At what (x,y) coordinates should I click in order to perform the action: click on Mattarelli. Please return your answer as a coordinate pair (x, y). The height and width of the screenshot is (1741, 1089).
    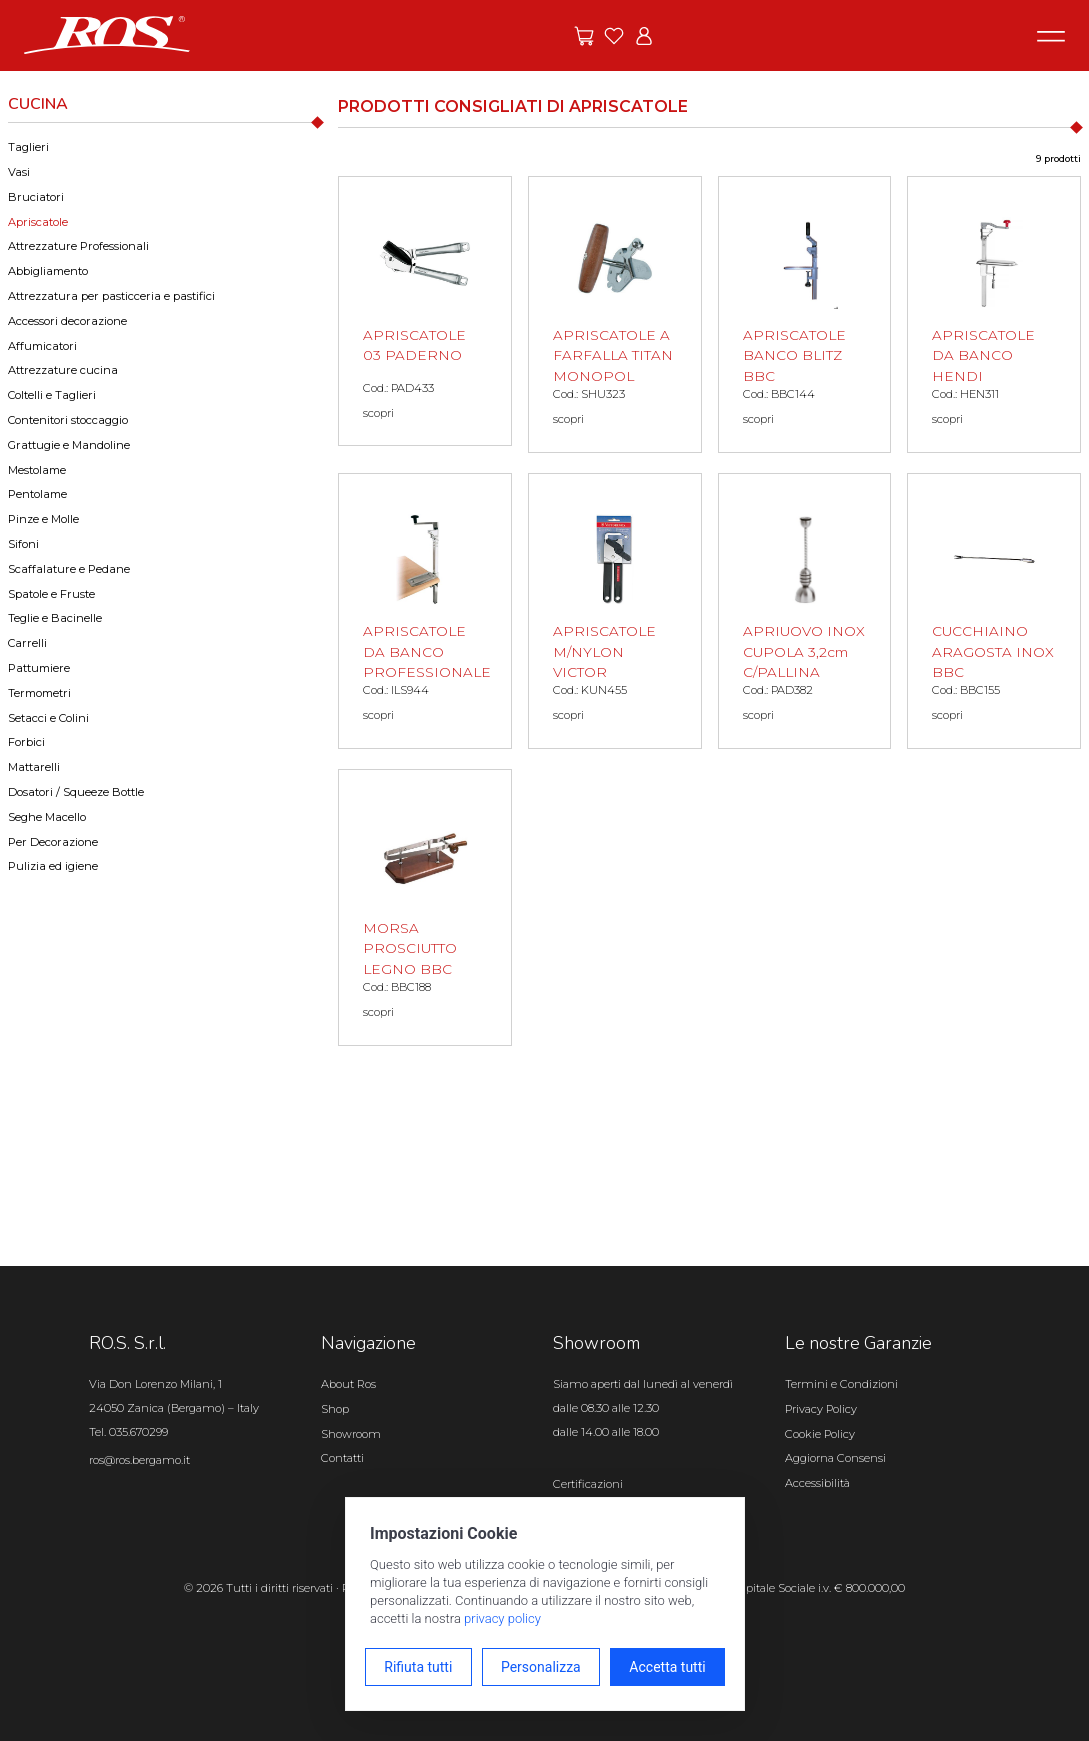
    Looking at the image, I should click on (34, 767).